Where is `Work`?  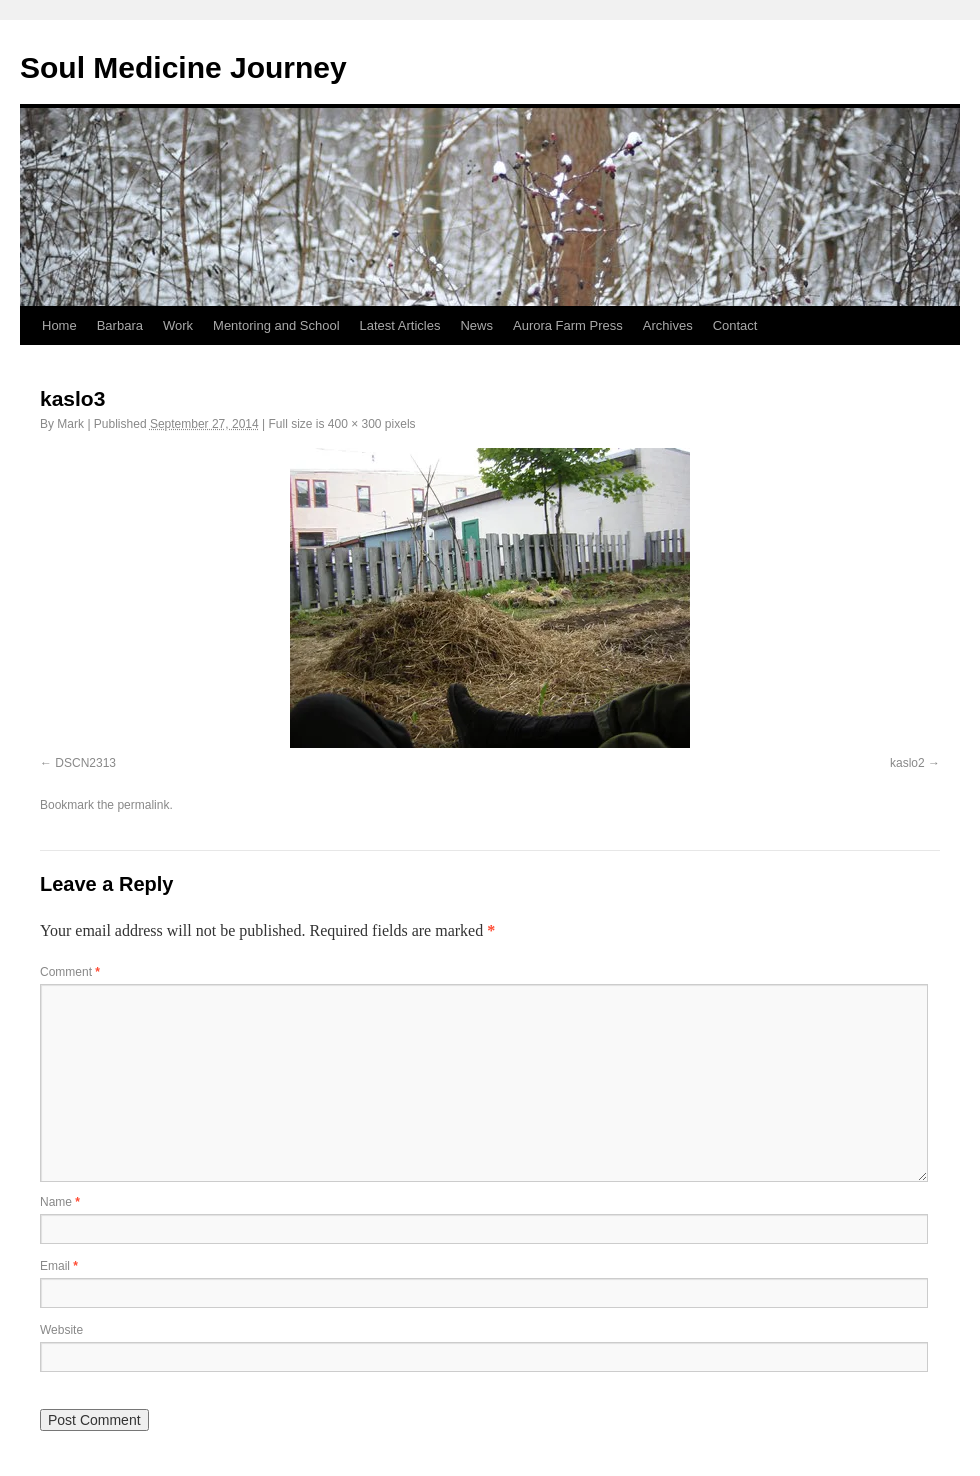
Work is located at coordinates (178, 325).